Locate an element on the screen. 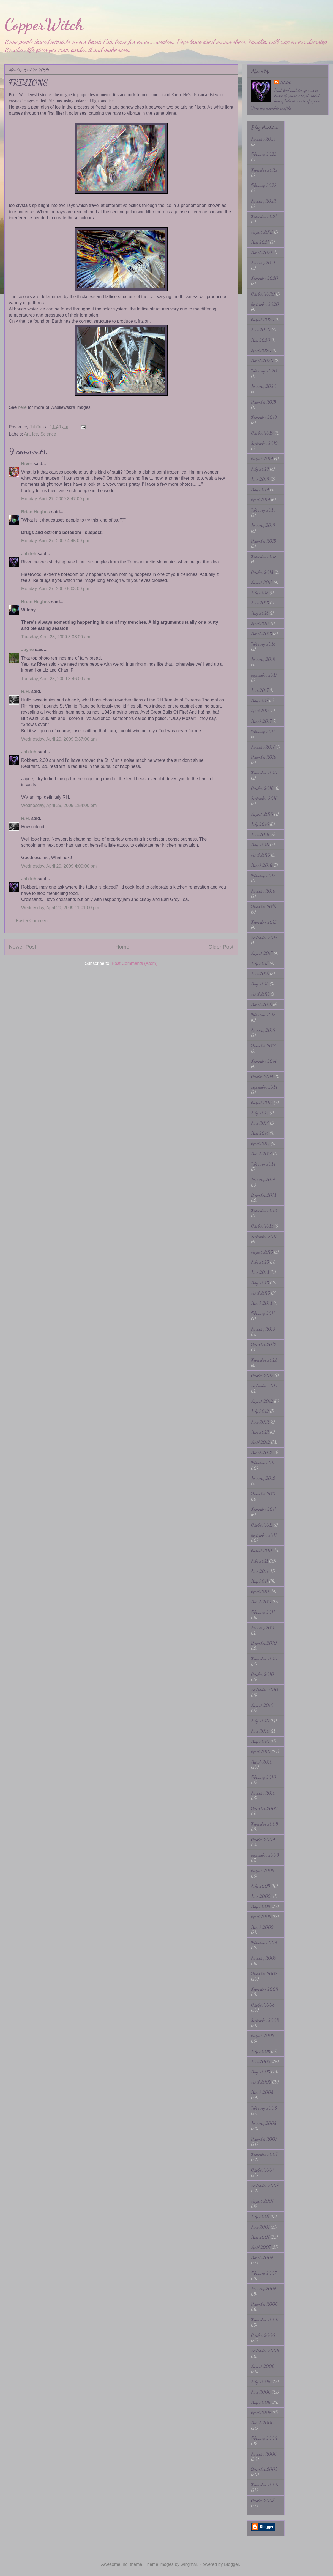 This screenshot has width=333, height=2576. September 2011 is located at coordinates (264, 1535).